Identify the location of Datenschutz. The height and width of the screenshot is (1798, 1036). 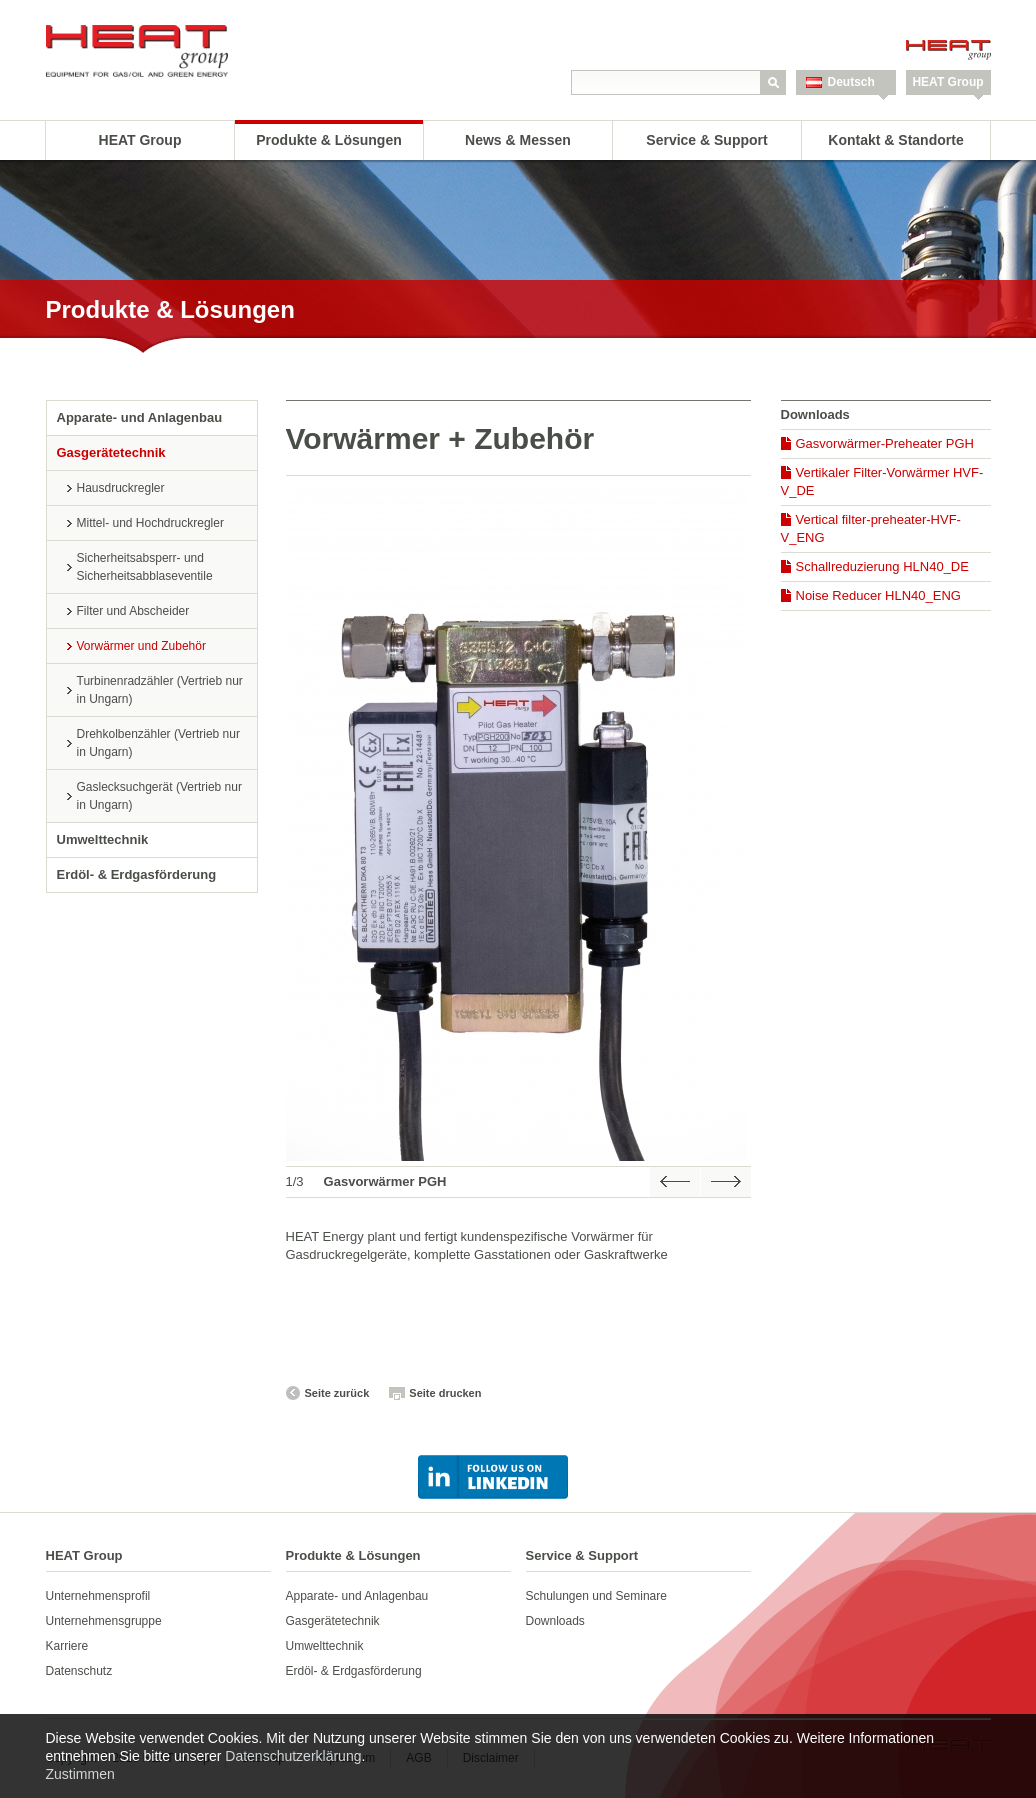
(79, 1671).